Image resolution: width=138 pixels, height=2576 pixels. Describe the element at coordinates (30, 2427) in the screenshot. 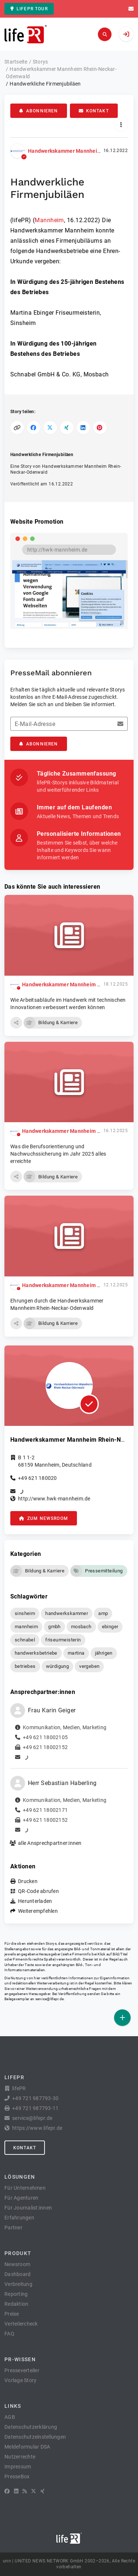

I see `Datenschutzerklärung` at that location.